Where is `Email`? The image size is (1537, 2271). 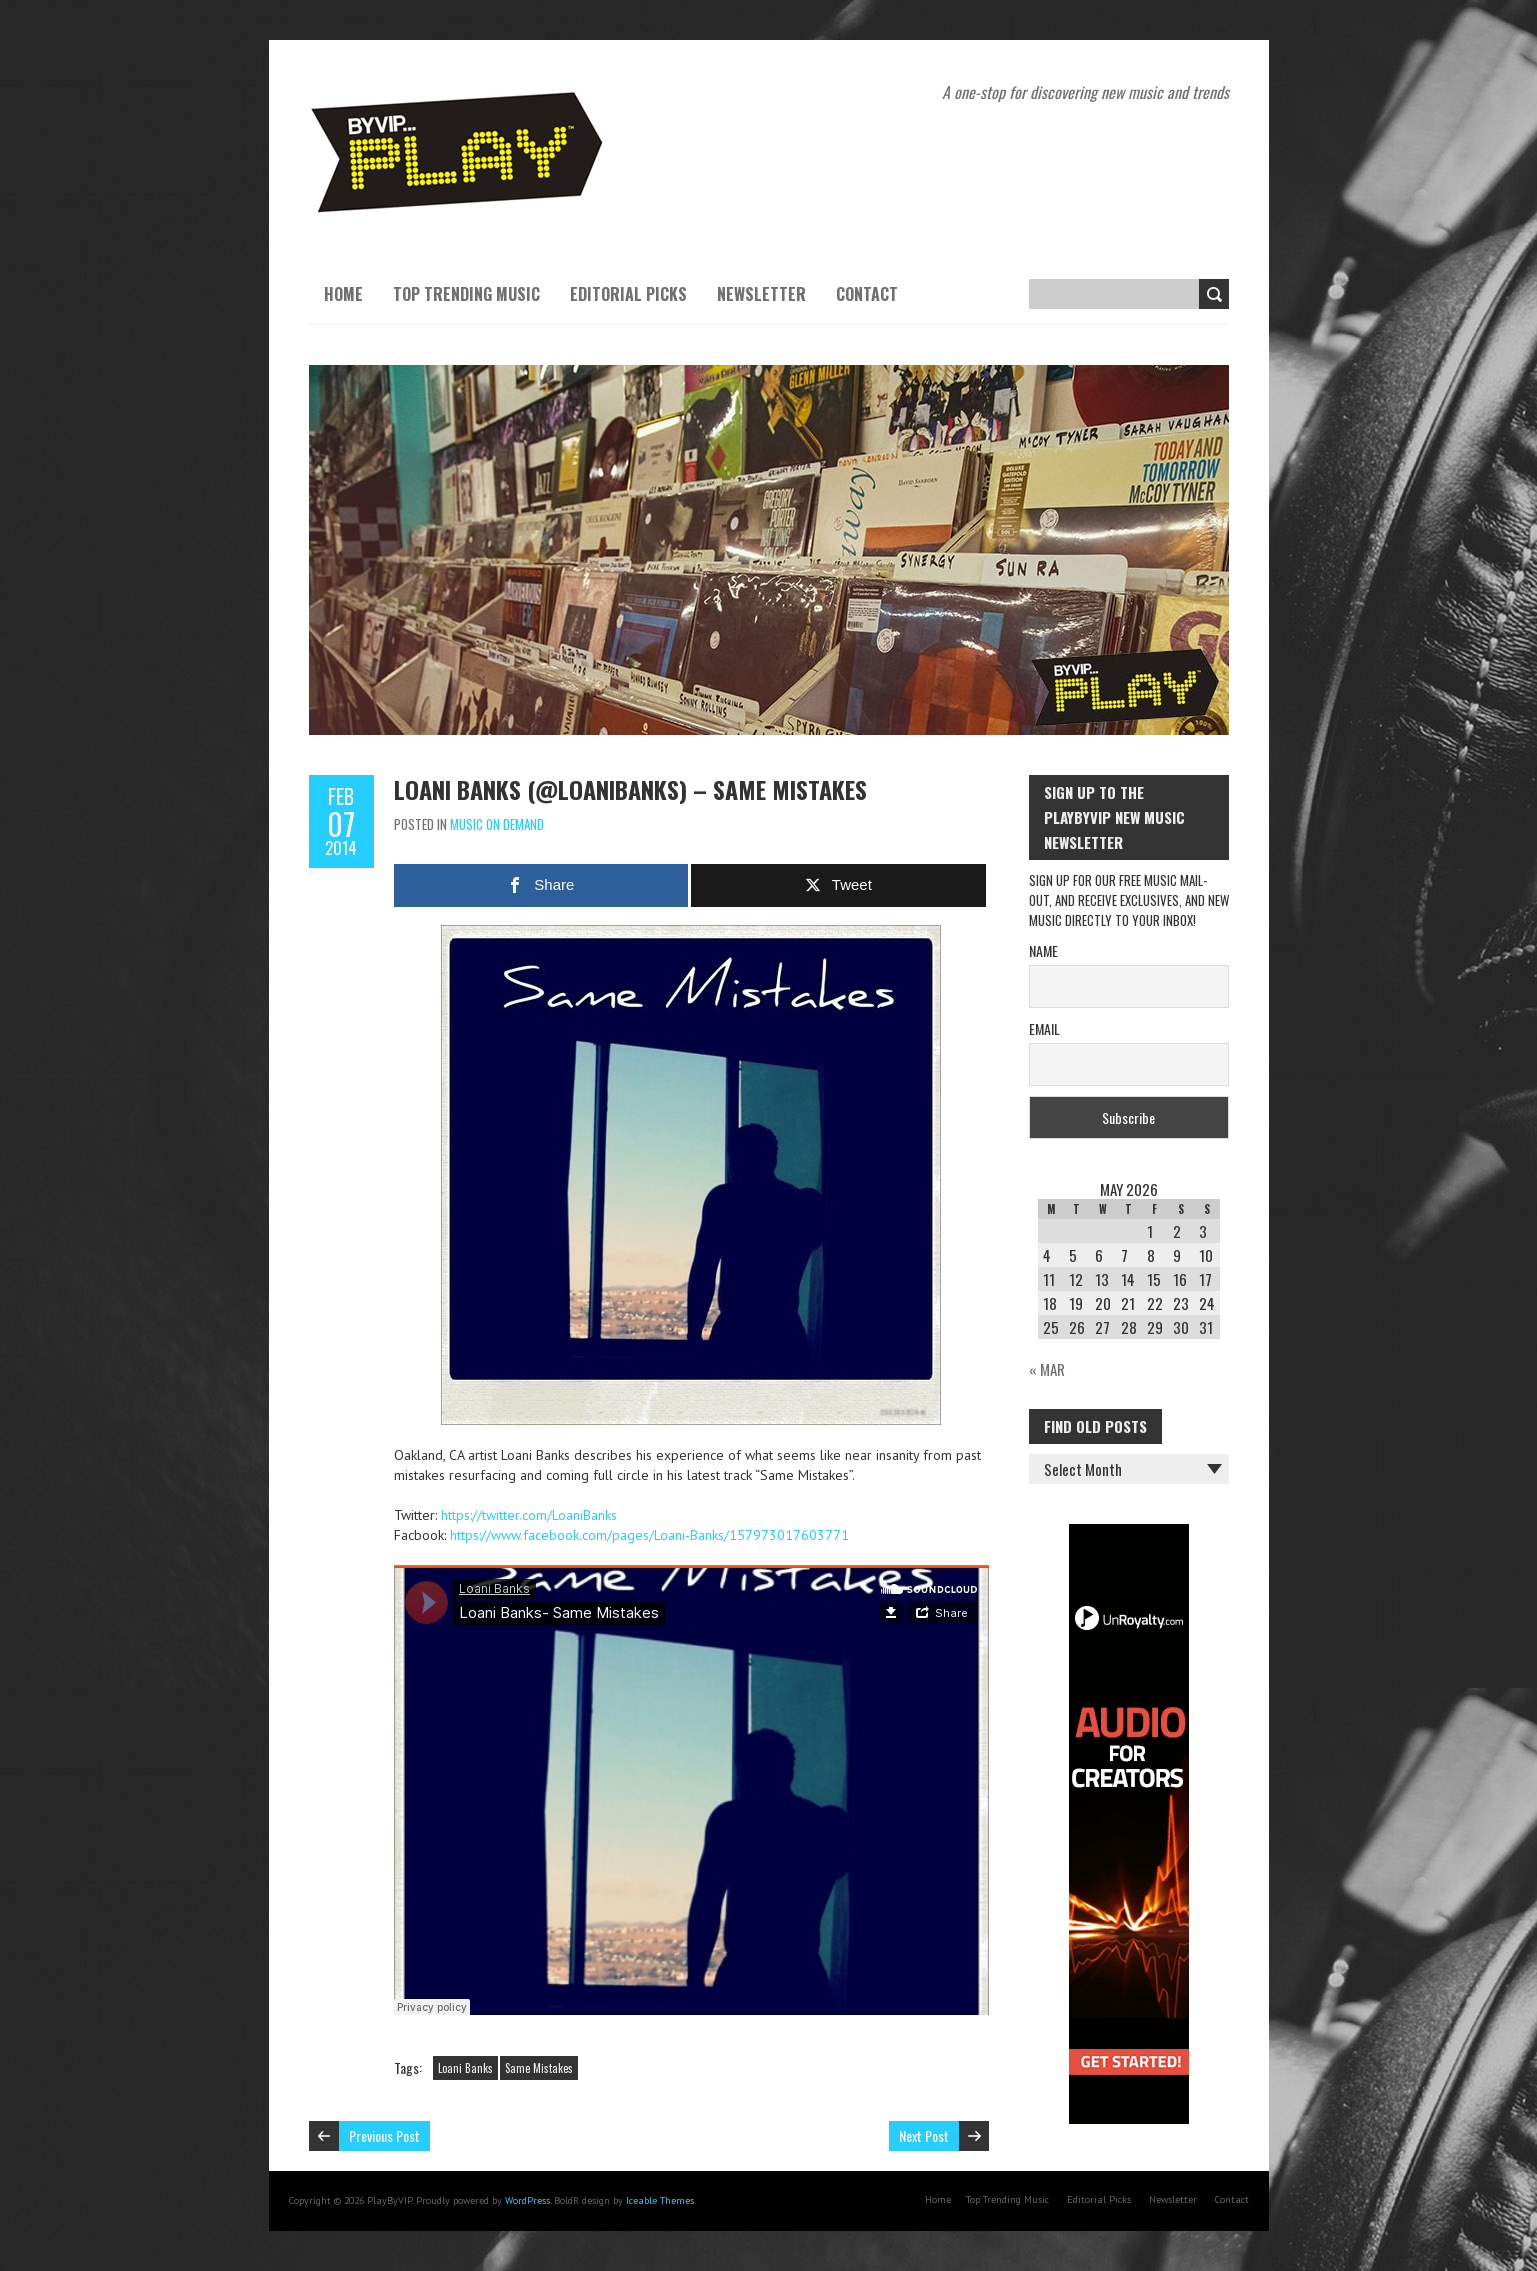 Email is located at coordinates (1044, 1028).